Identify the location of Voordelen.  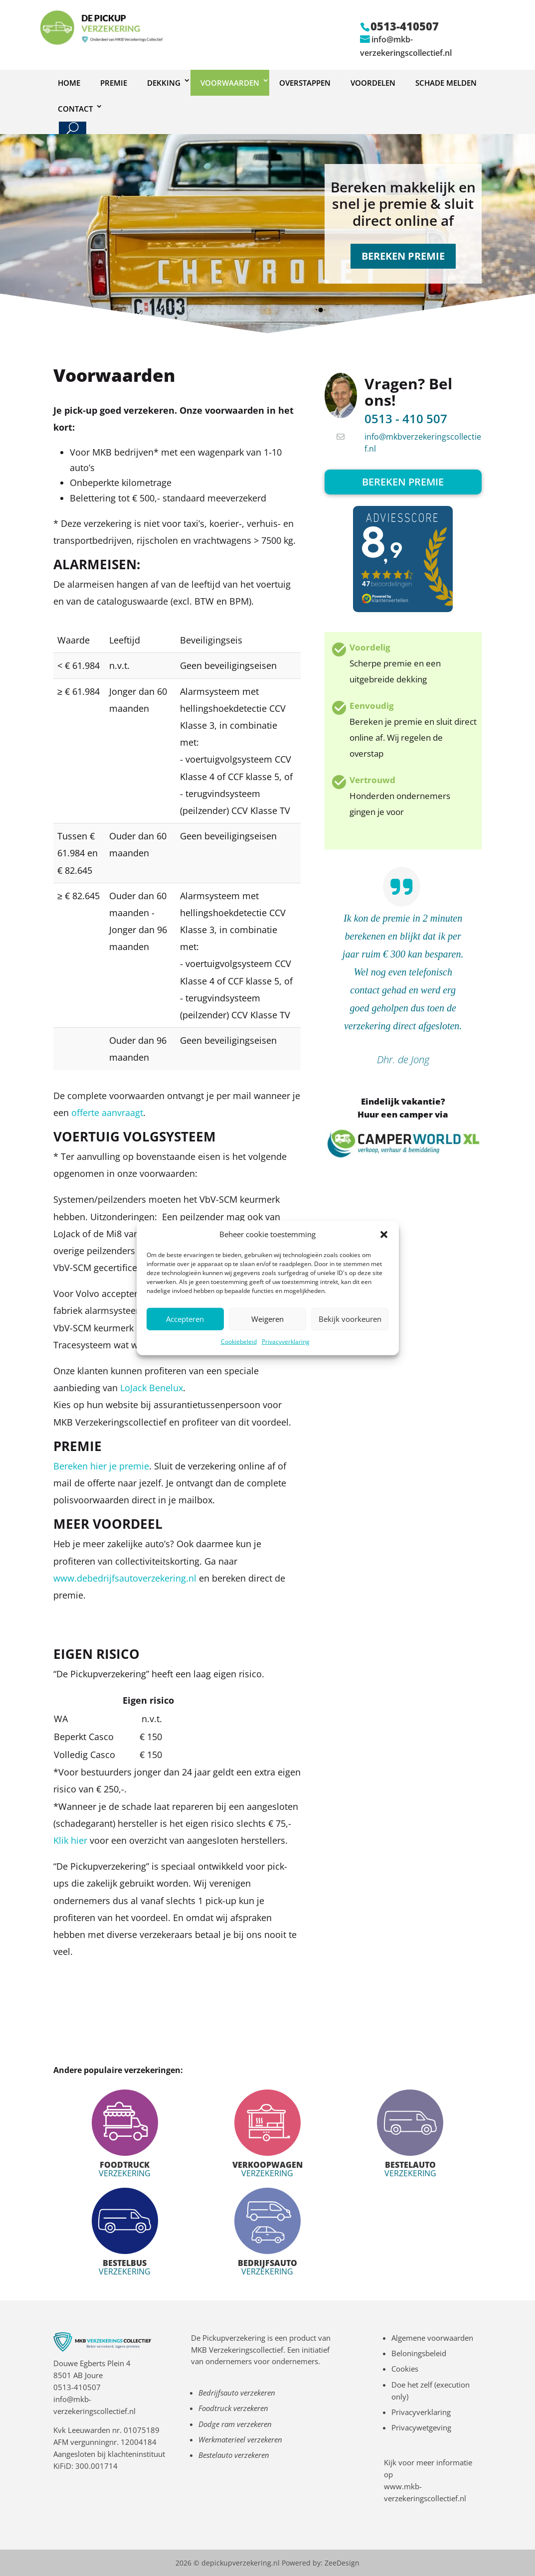
(373, 83).